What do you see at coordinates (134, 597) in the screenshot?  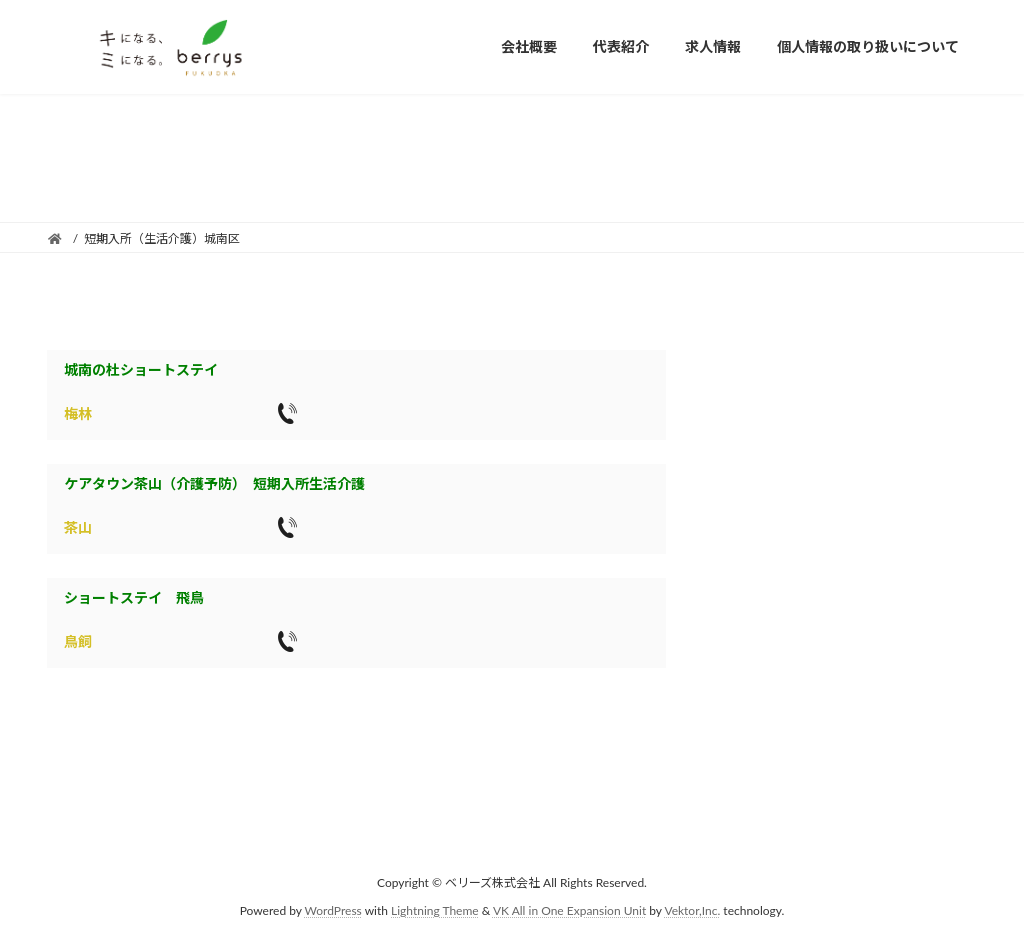 I see `ショートステイ 飛鳥` at bounding box center [134, 597].